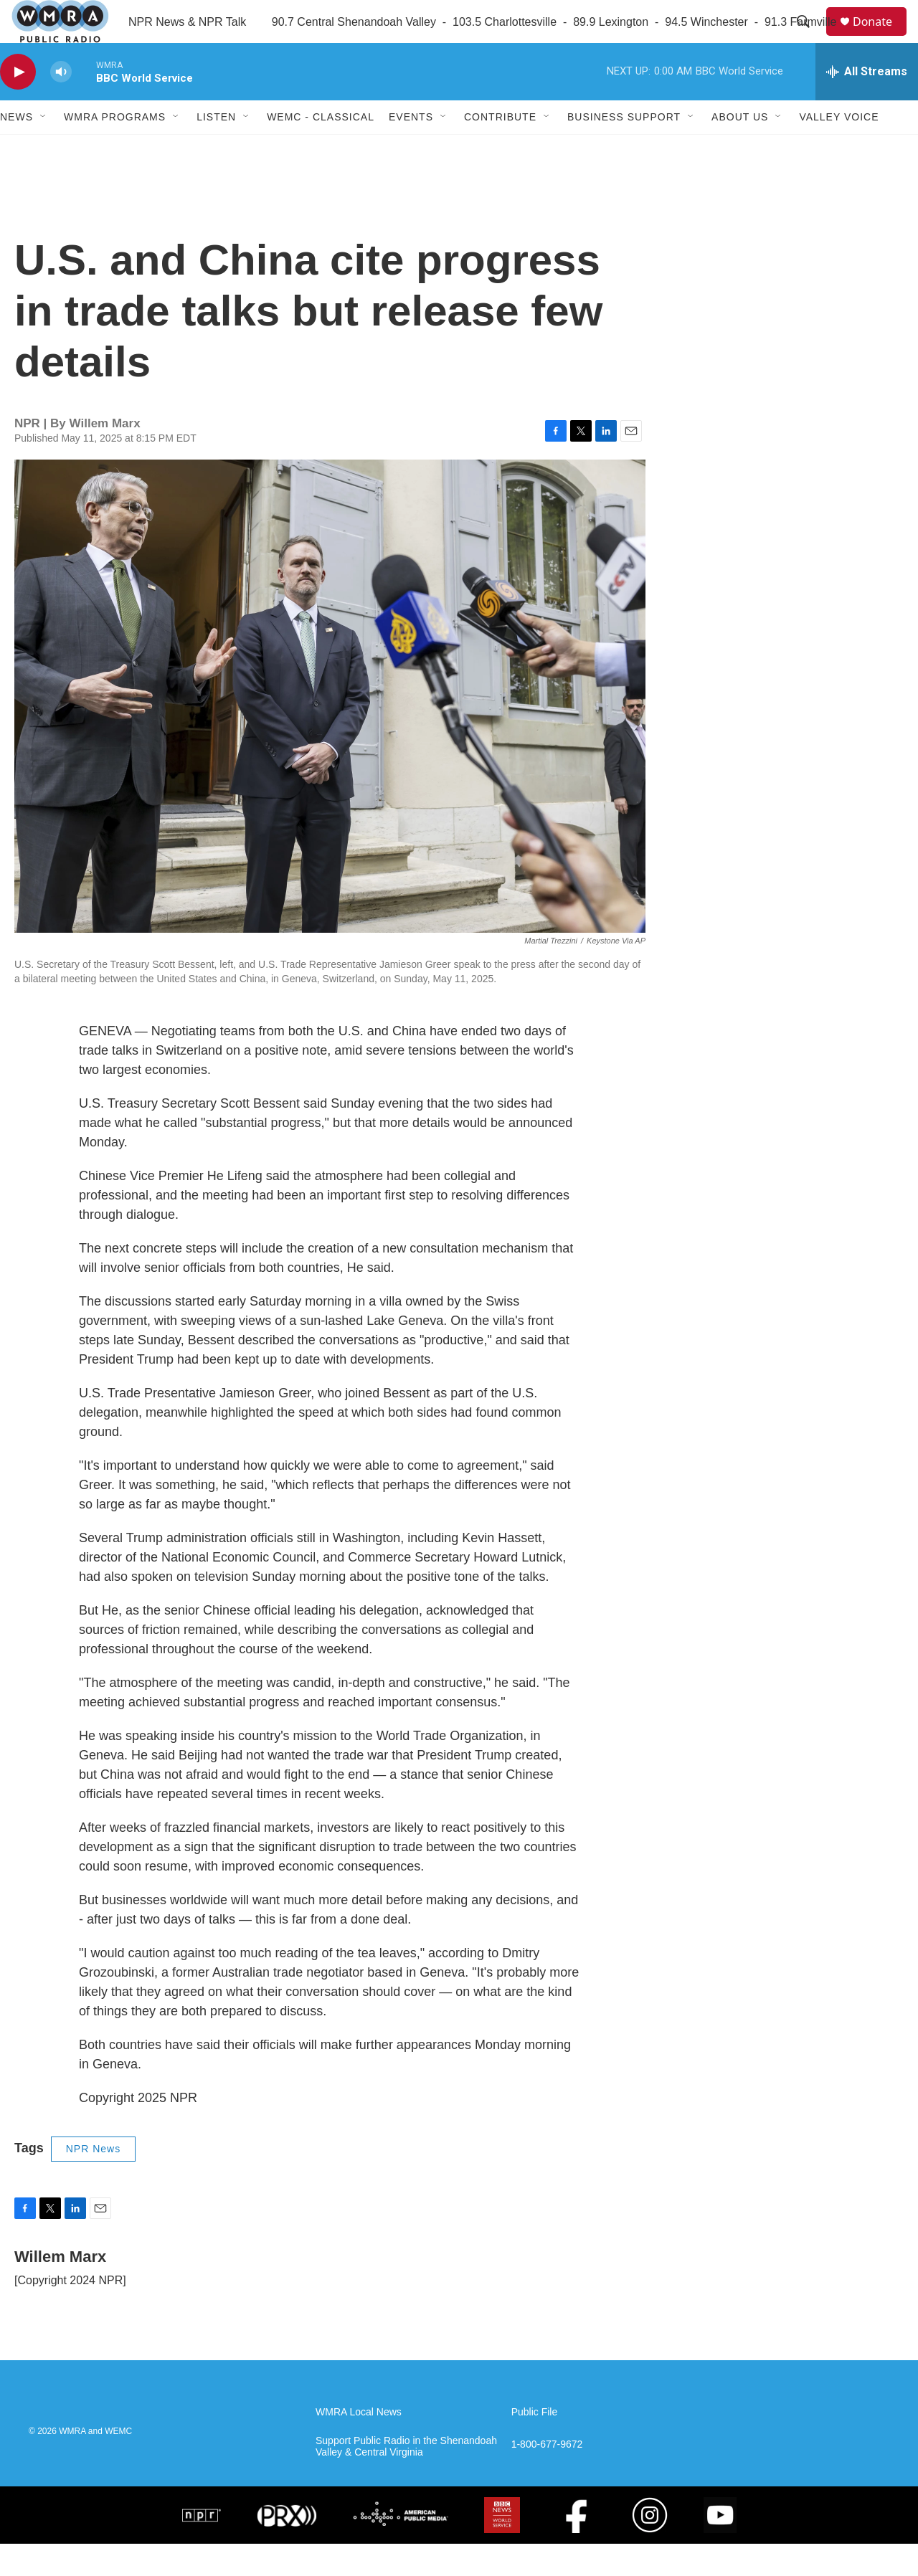  I want to click on [Open Sub Navigation], so click(43, 149).